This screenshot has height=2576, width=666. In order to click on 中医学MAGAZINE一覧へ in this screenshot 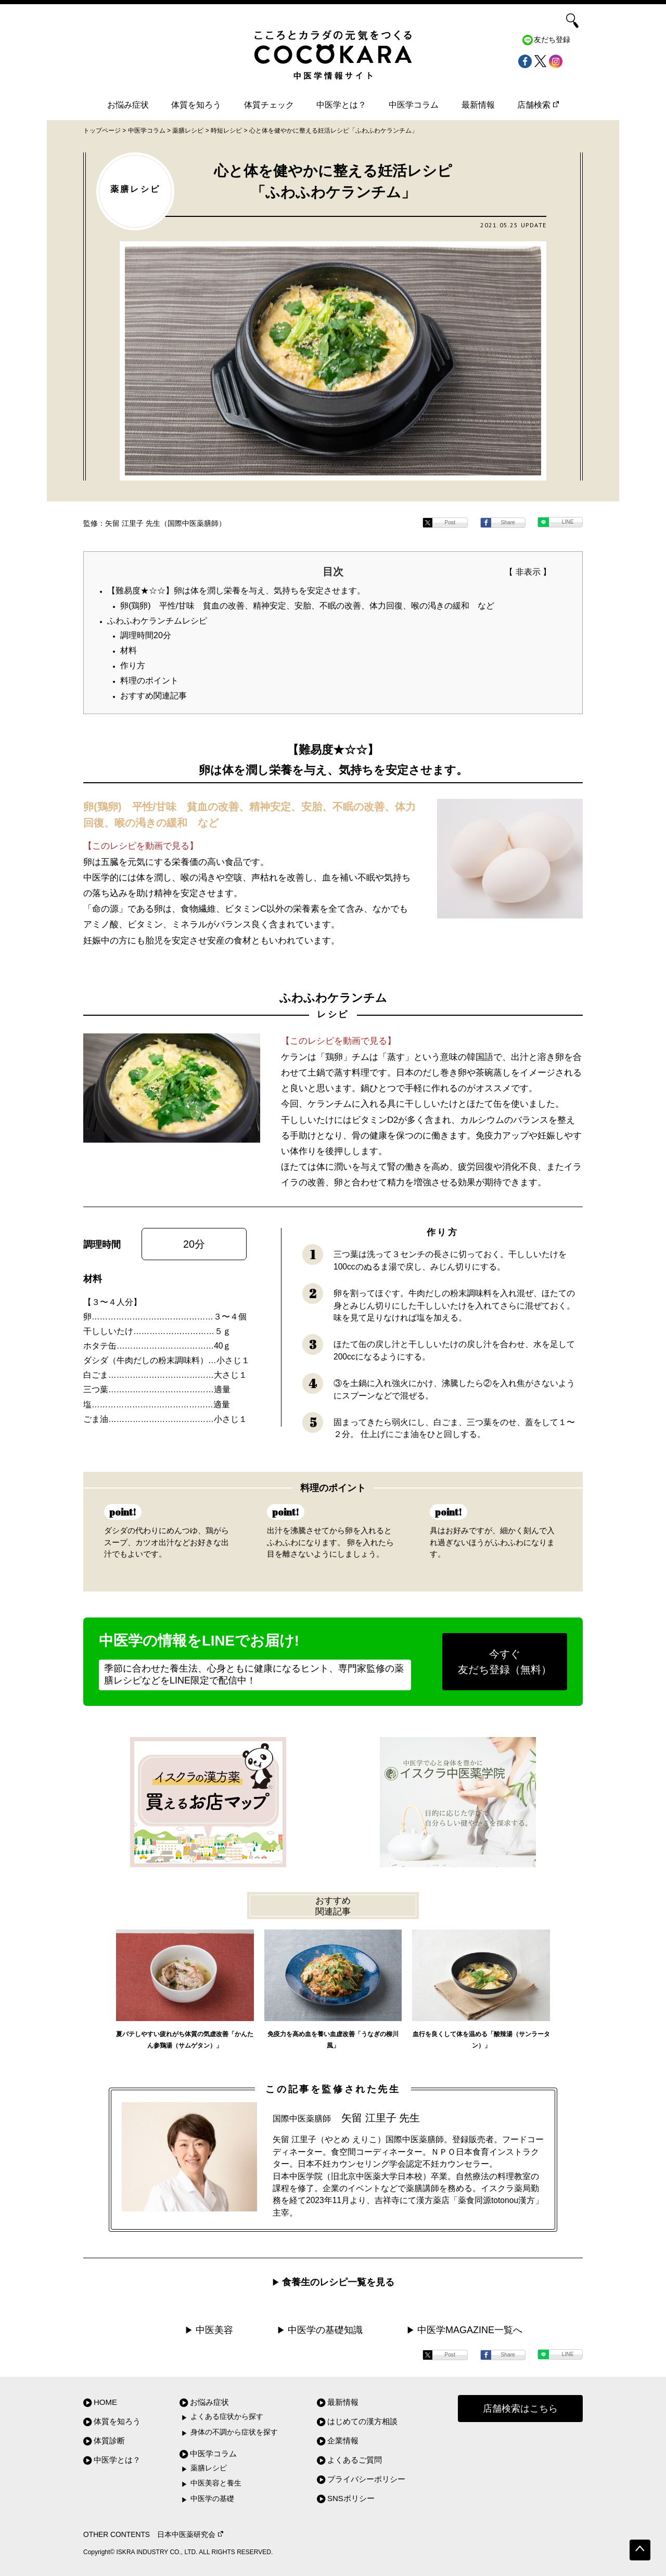, I will do `click(469, 2330)`.